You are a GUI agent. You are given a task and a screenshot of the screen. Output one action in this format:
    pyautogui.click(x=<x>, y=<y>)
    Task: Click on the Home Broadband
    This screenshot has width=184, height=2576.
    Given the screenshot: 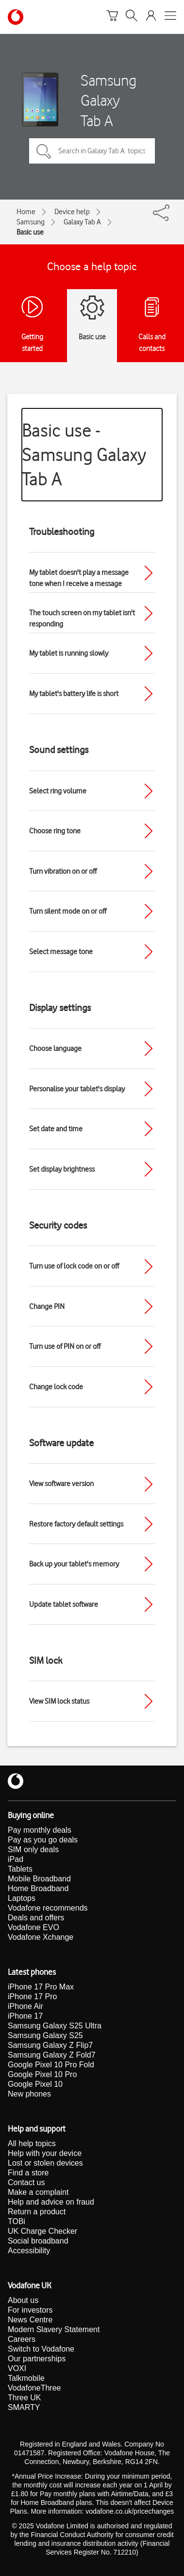 What is the action you would take?
    pyautogui.click(x=38, y=1888)
    